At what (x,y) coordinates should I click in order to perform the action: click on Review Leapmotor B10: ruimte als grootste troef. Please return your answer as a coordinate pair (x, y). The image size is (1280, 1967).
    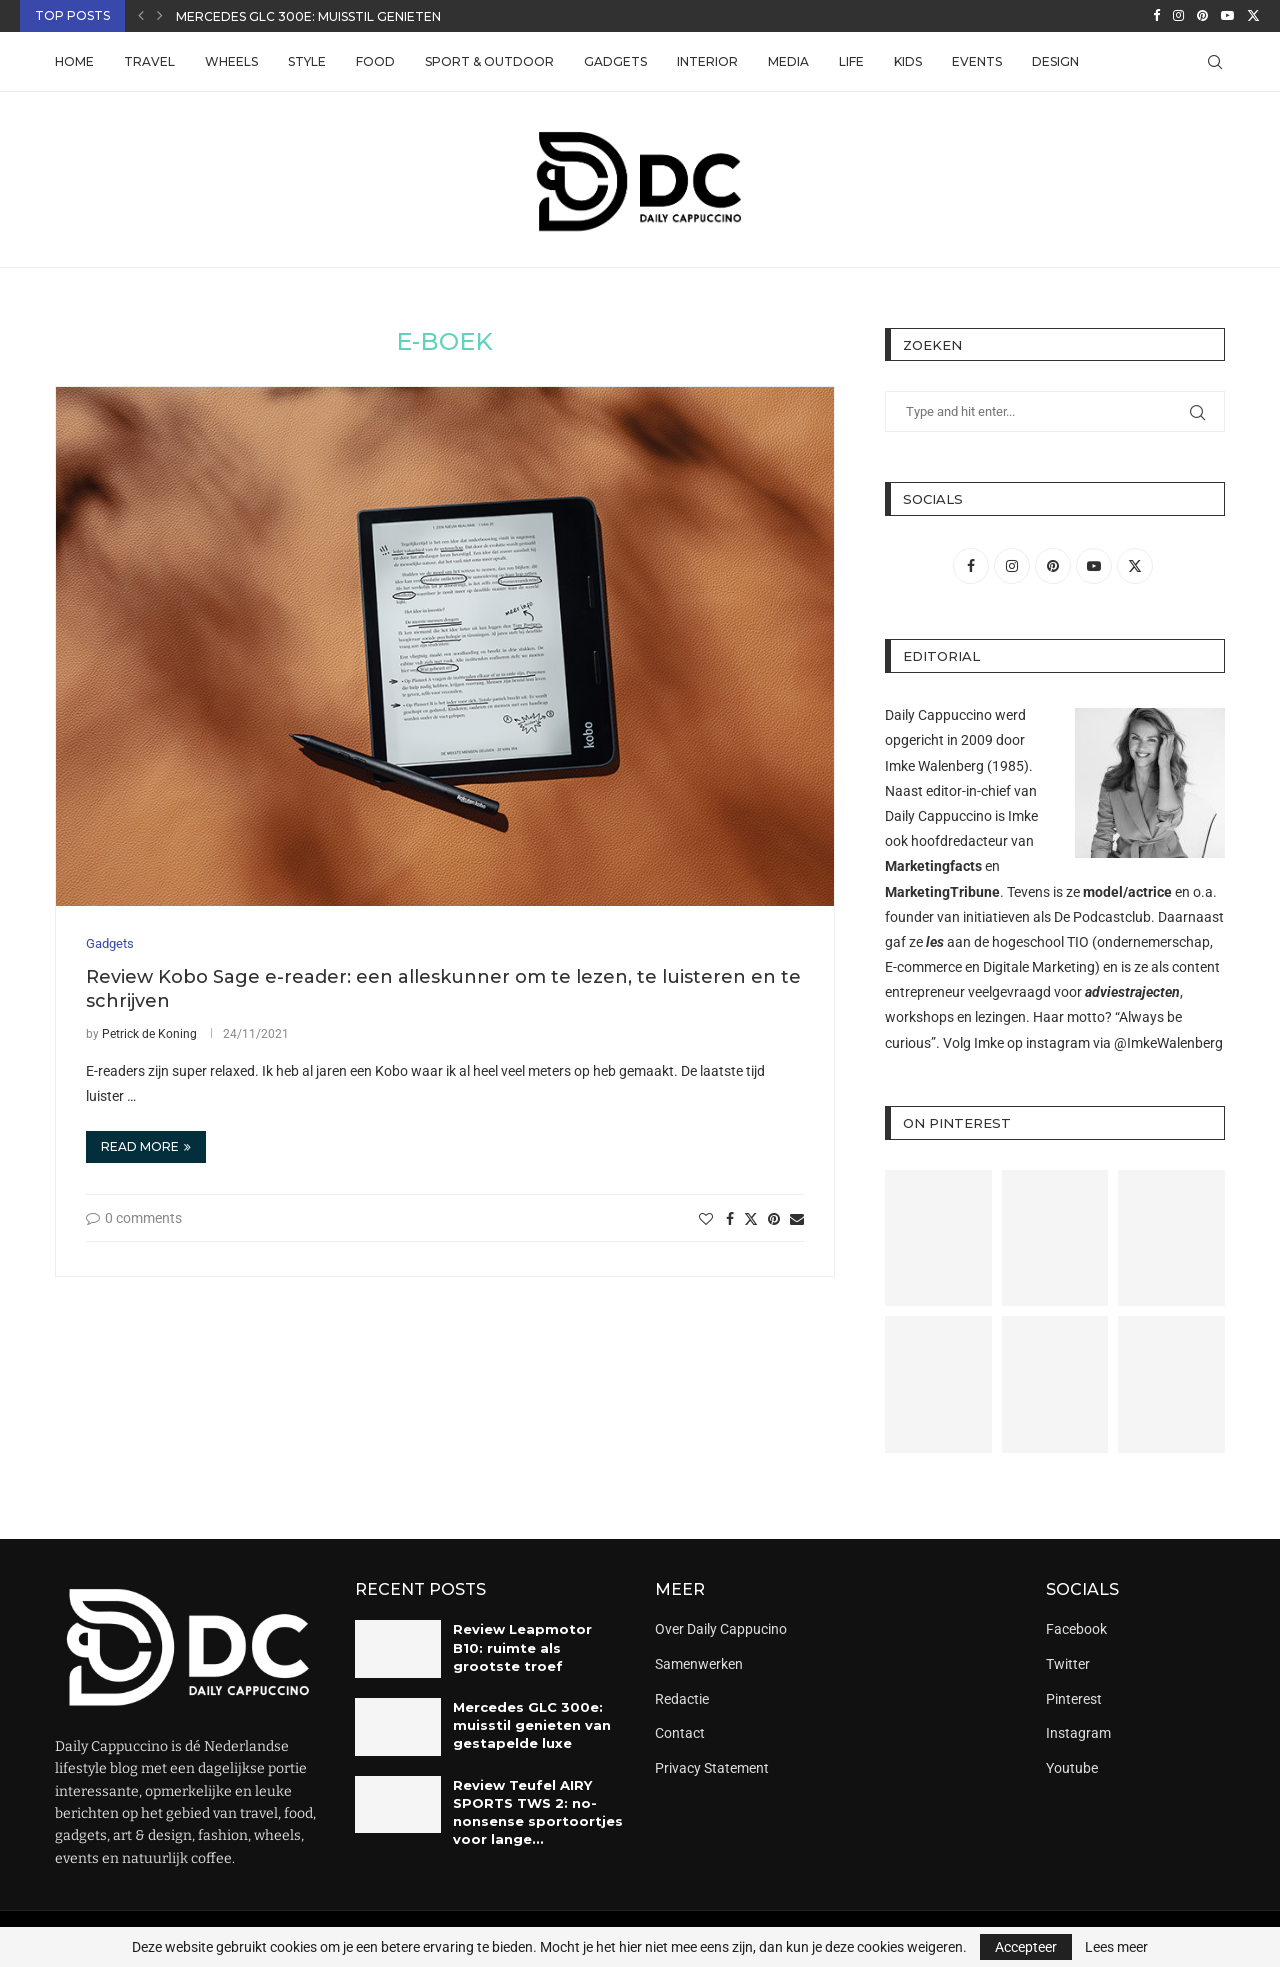
    Looking at the image, I should click on (522, 1647).